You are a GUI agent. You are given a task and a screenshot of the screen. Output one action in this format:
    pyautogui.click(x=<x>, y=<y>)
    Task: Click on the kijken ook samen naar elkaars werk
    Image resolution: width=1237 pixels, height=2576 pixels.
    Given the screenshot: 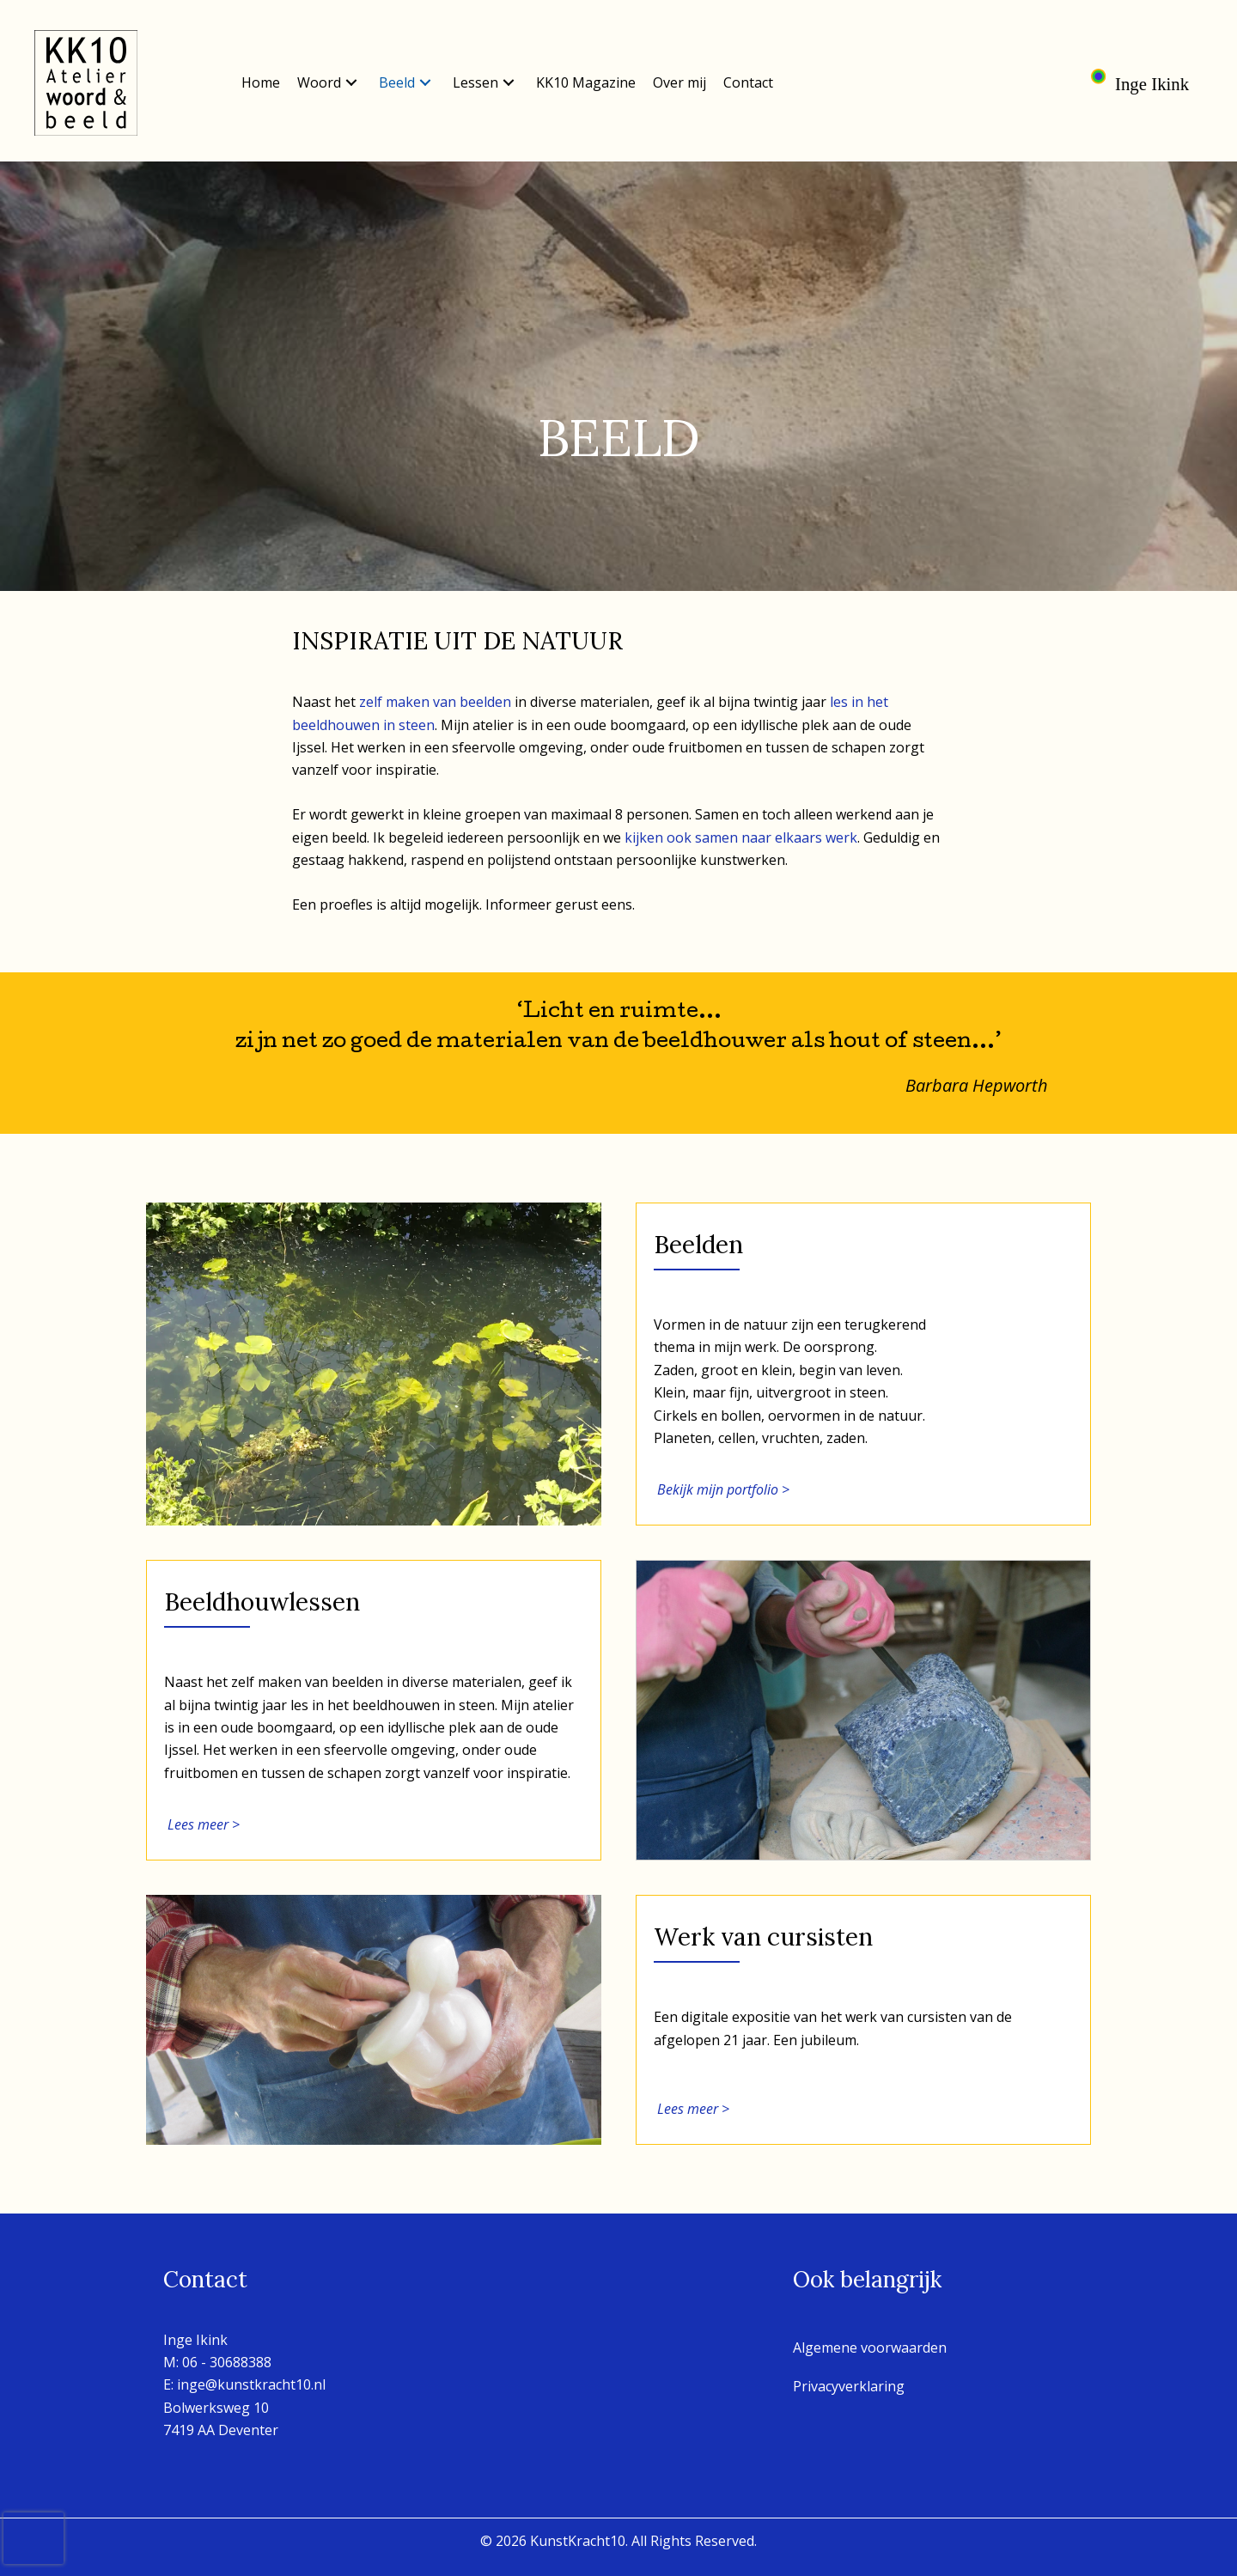 What is the action you would take?
    pyautogui.click(x=741, y=837)
    